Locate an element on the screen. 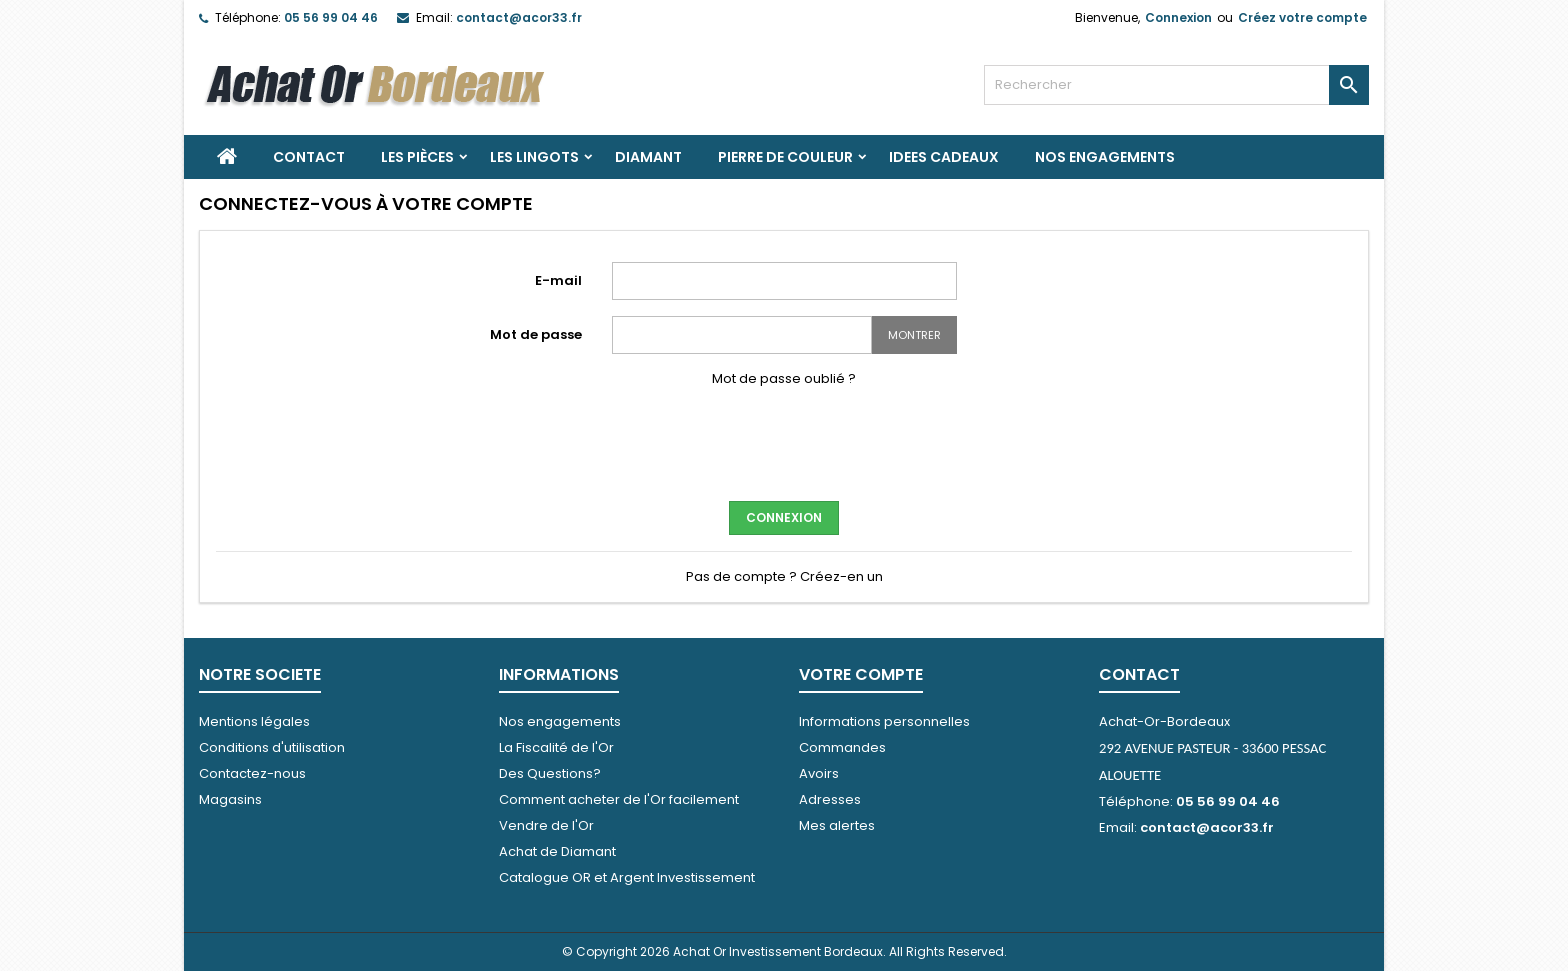  Mes alertes is located at coordinates (837, 825).